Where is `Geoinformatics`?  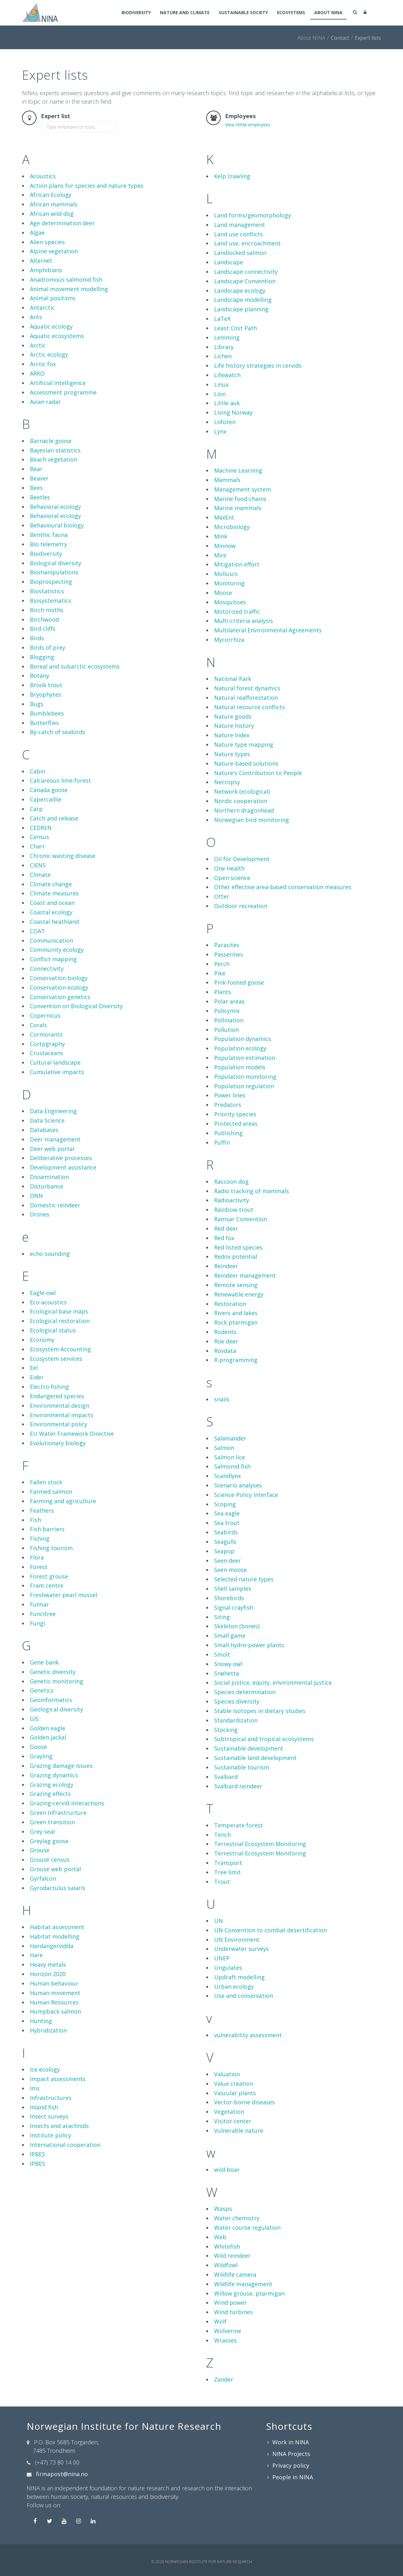
Geoinformatics is located at coordinates (51, 1700).